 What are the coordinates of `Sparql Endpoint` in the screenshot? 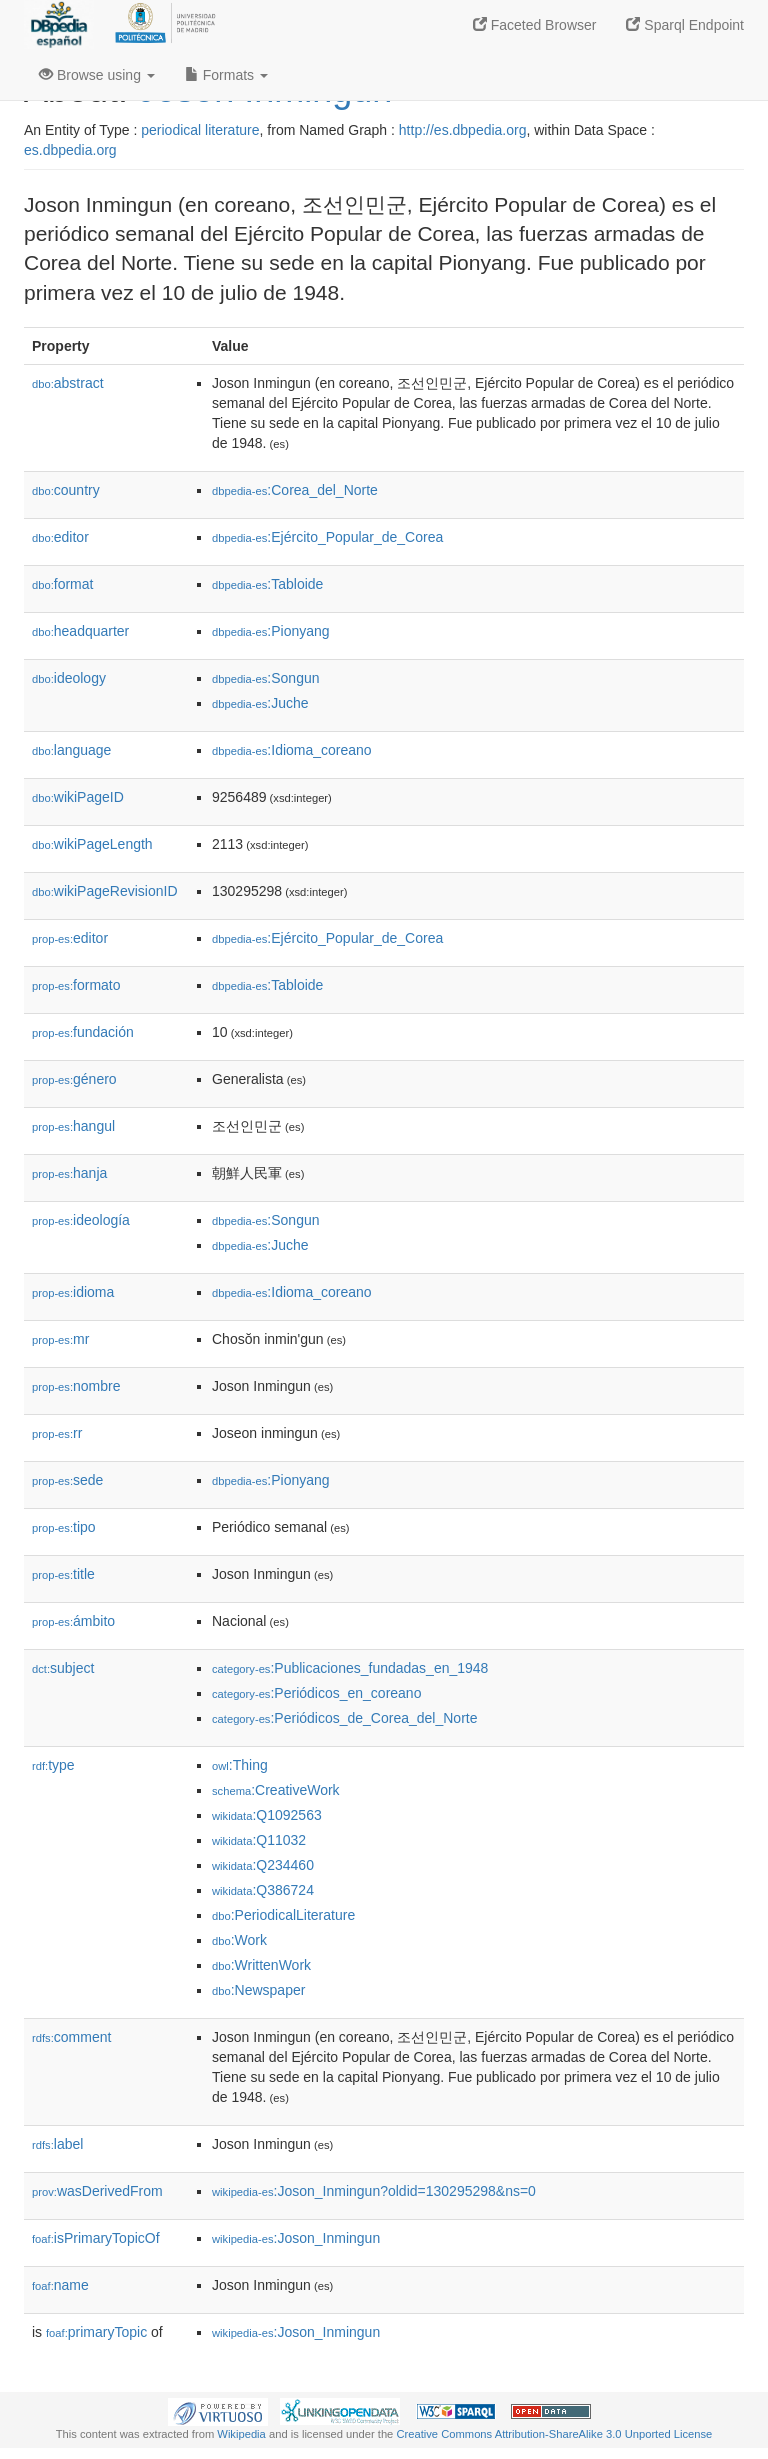 It's located at (685, 25).